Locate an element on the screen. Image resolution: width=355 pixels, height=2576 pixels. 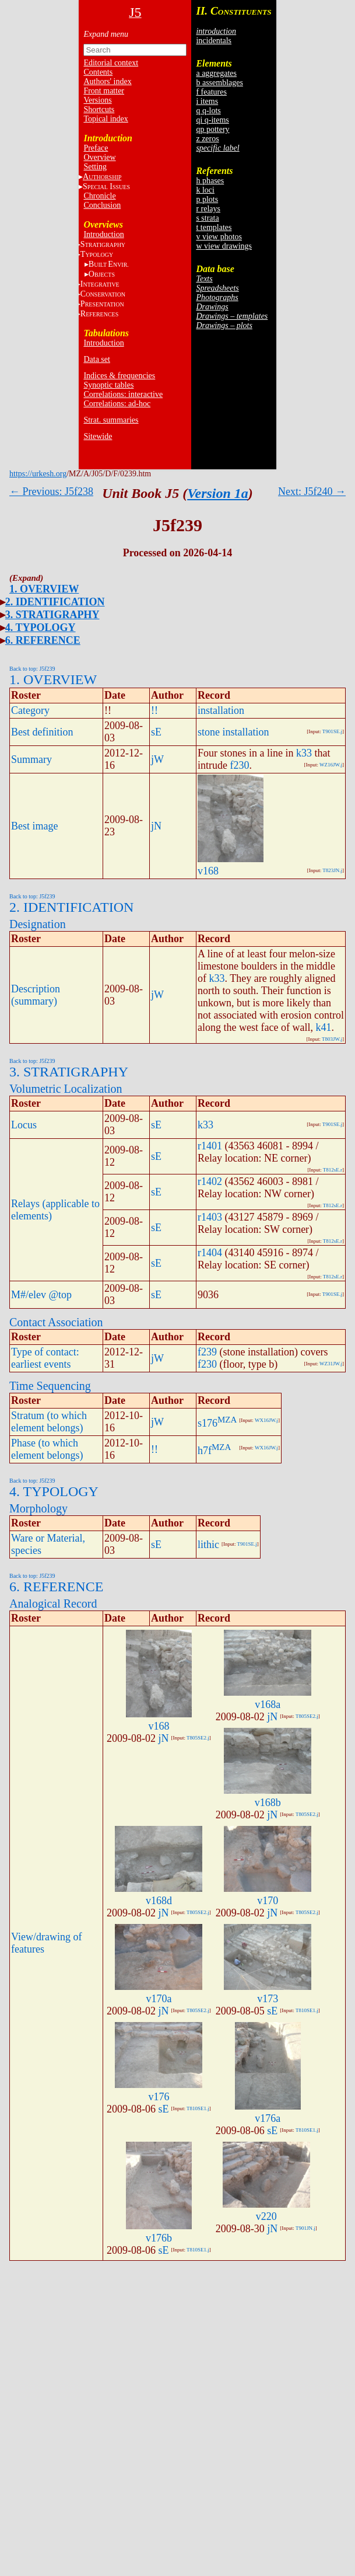
WZ16JW.j is located at coordinates (330, 765).